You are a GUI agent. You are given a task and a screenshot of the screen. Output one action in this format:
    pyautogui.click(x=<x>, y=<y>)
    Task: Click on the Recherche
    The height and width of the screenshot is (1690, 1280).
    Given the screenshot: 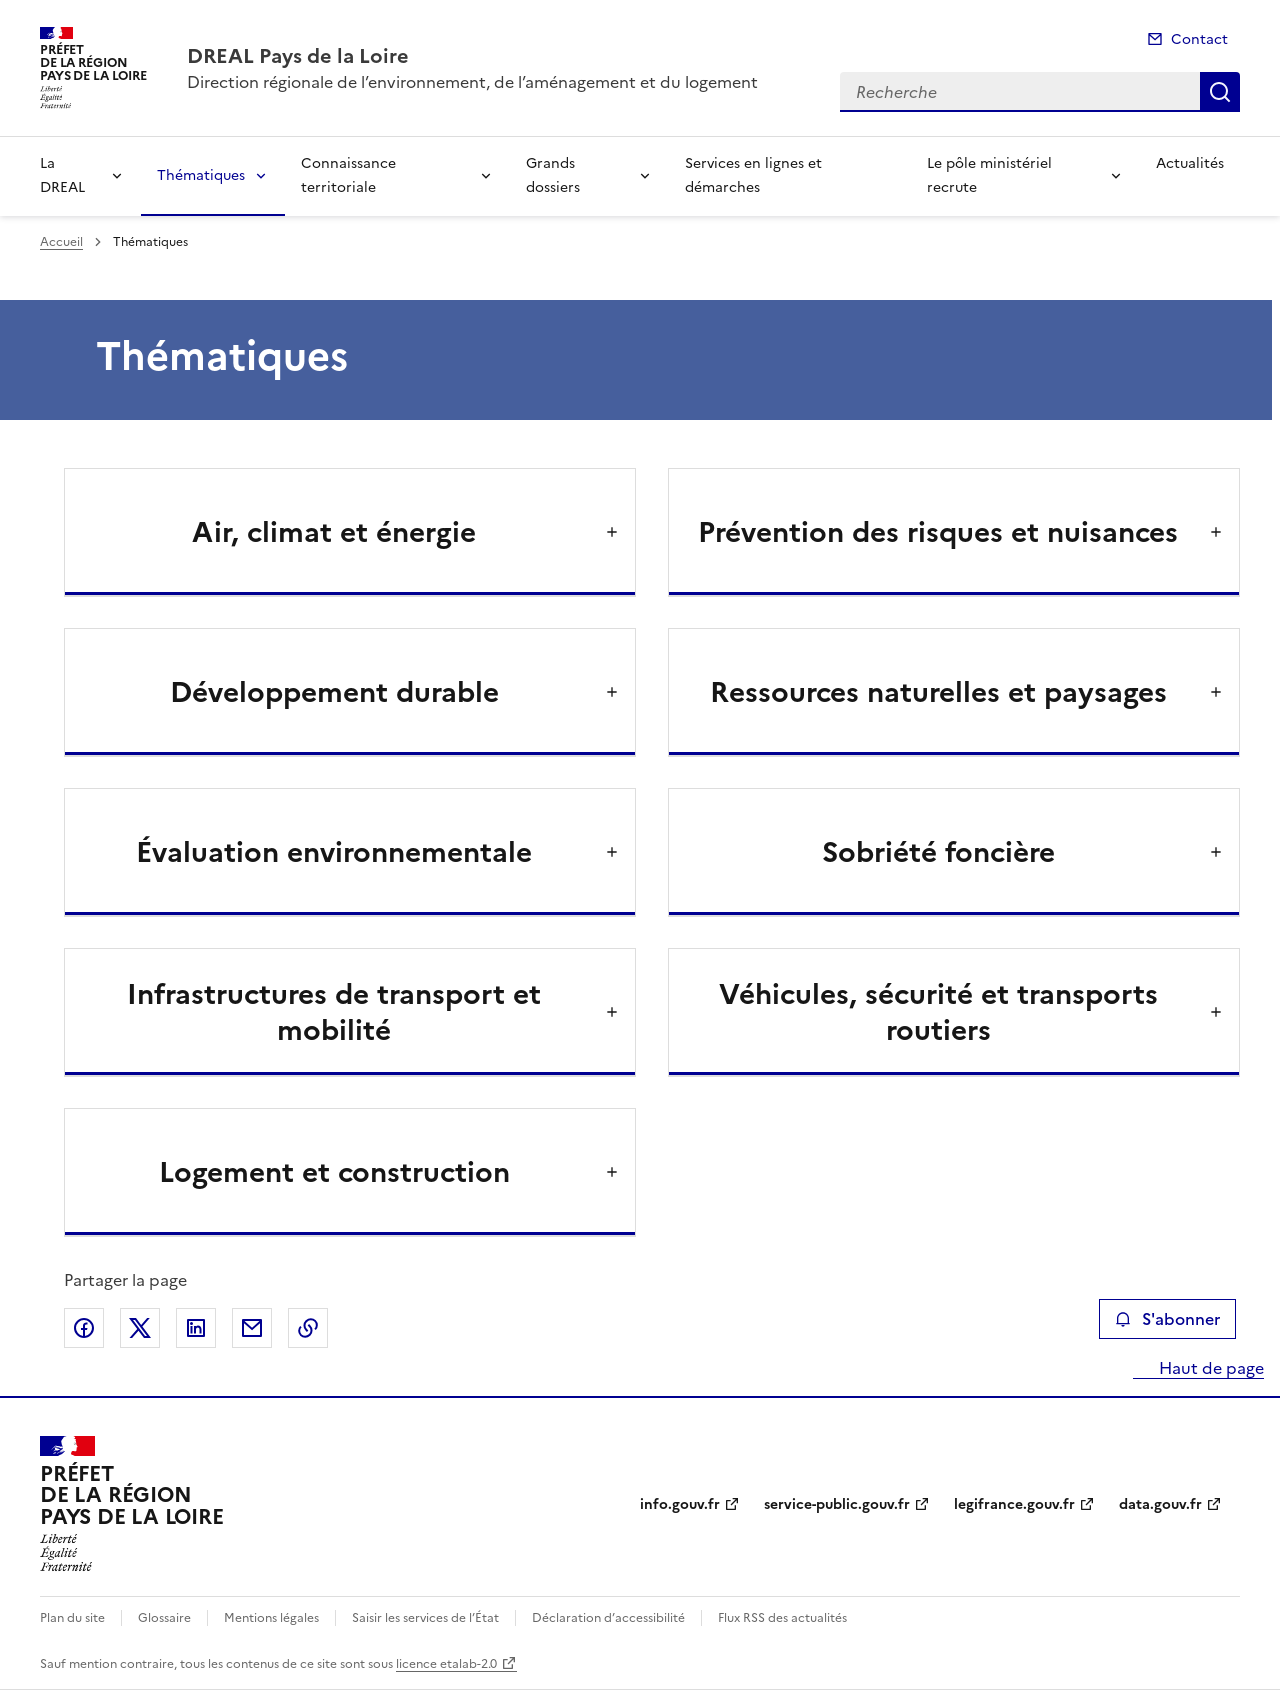 What is the action you would take?
    pyautogui.click(x=1220, y=92)
    